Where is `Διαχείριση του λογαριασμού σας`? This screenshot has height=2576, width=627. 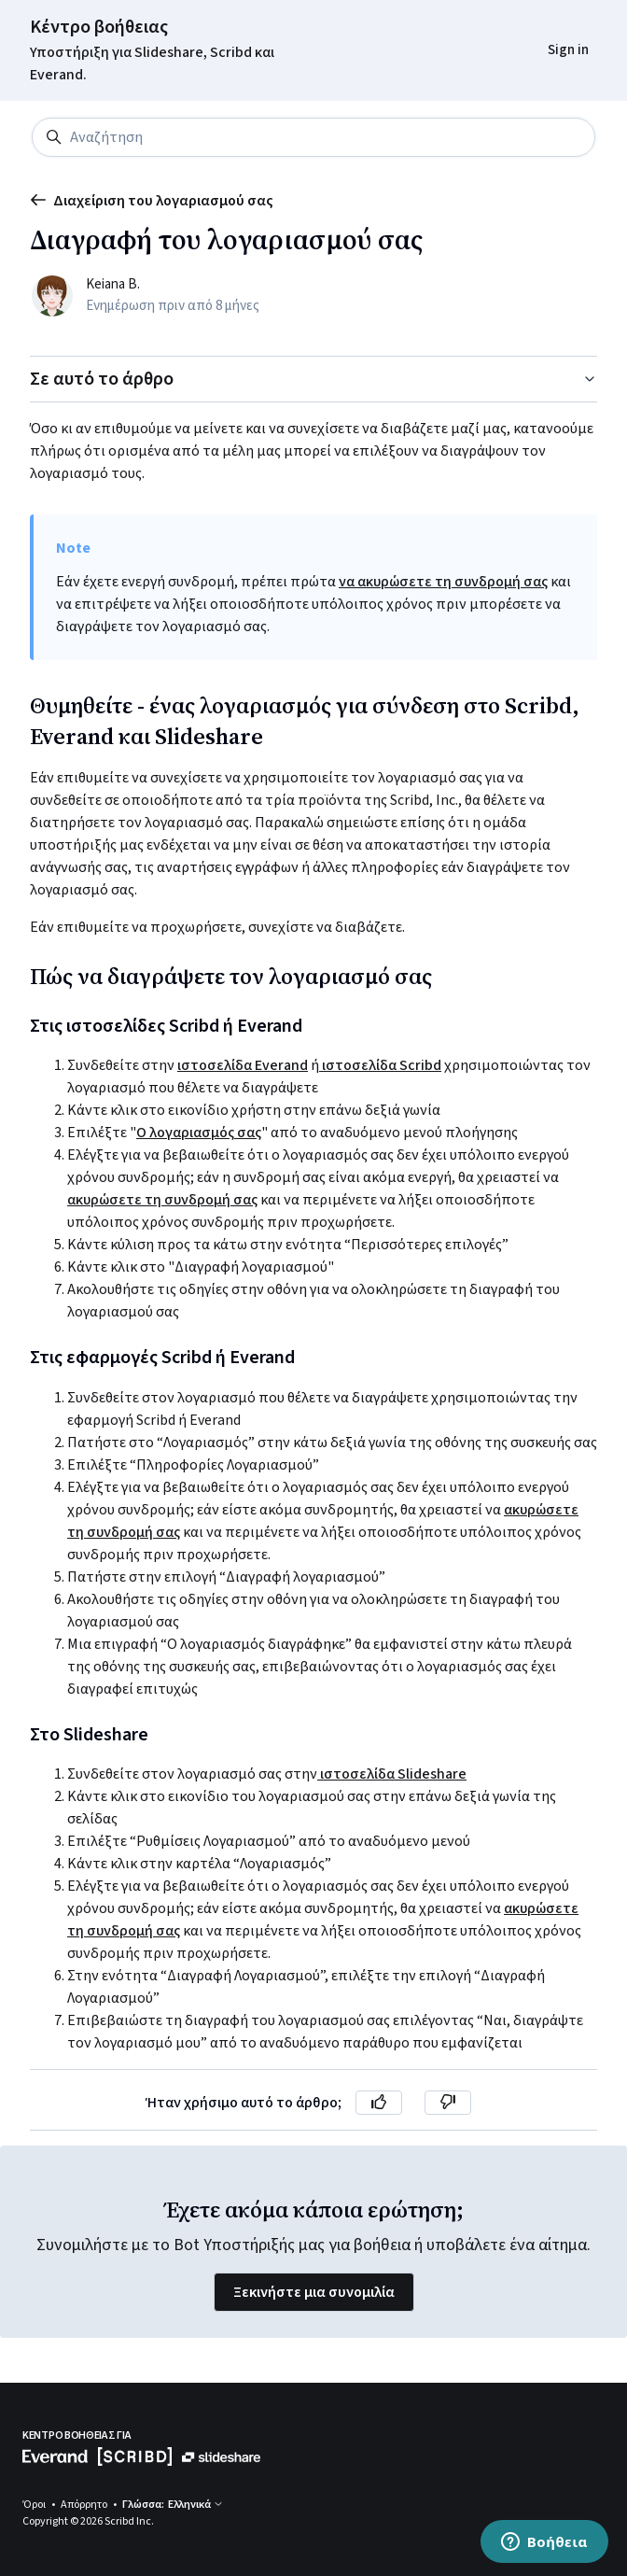 Διαχείριση του λογαριασμού σας is located at coordinates (152, 200).